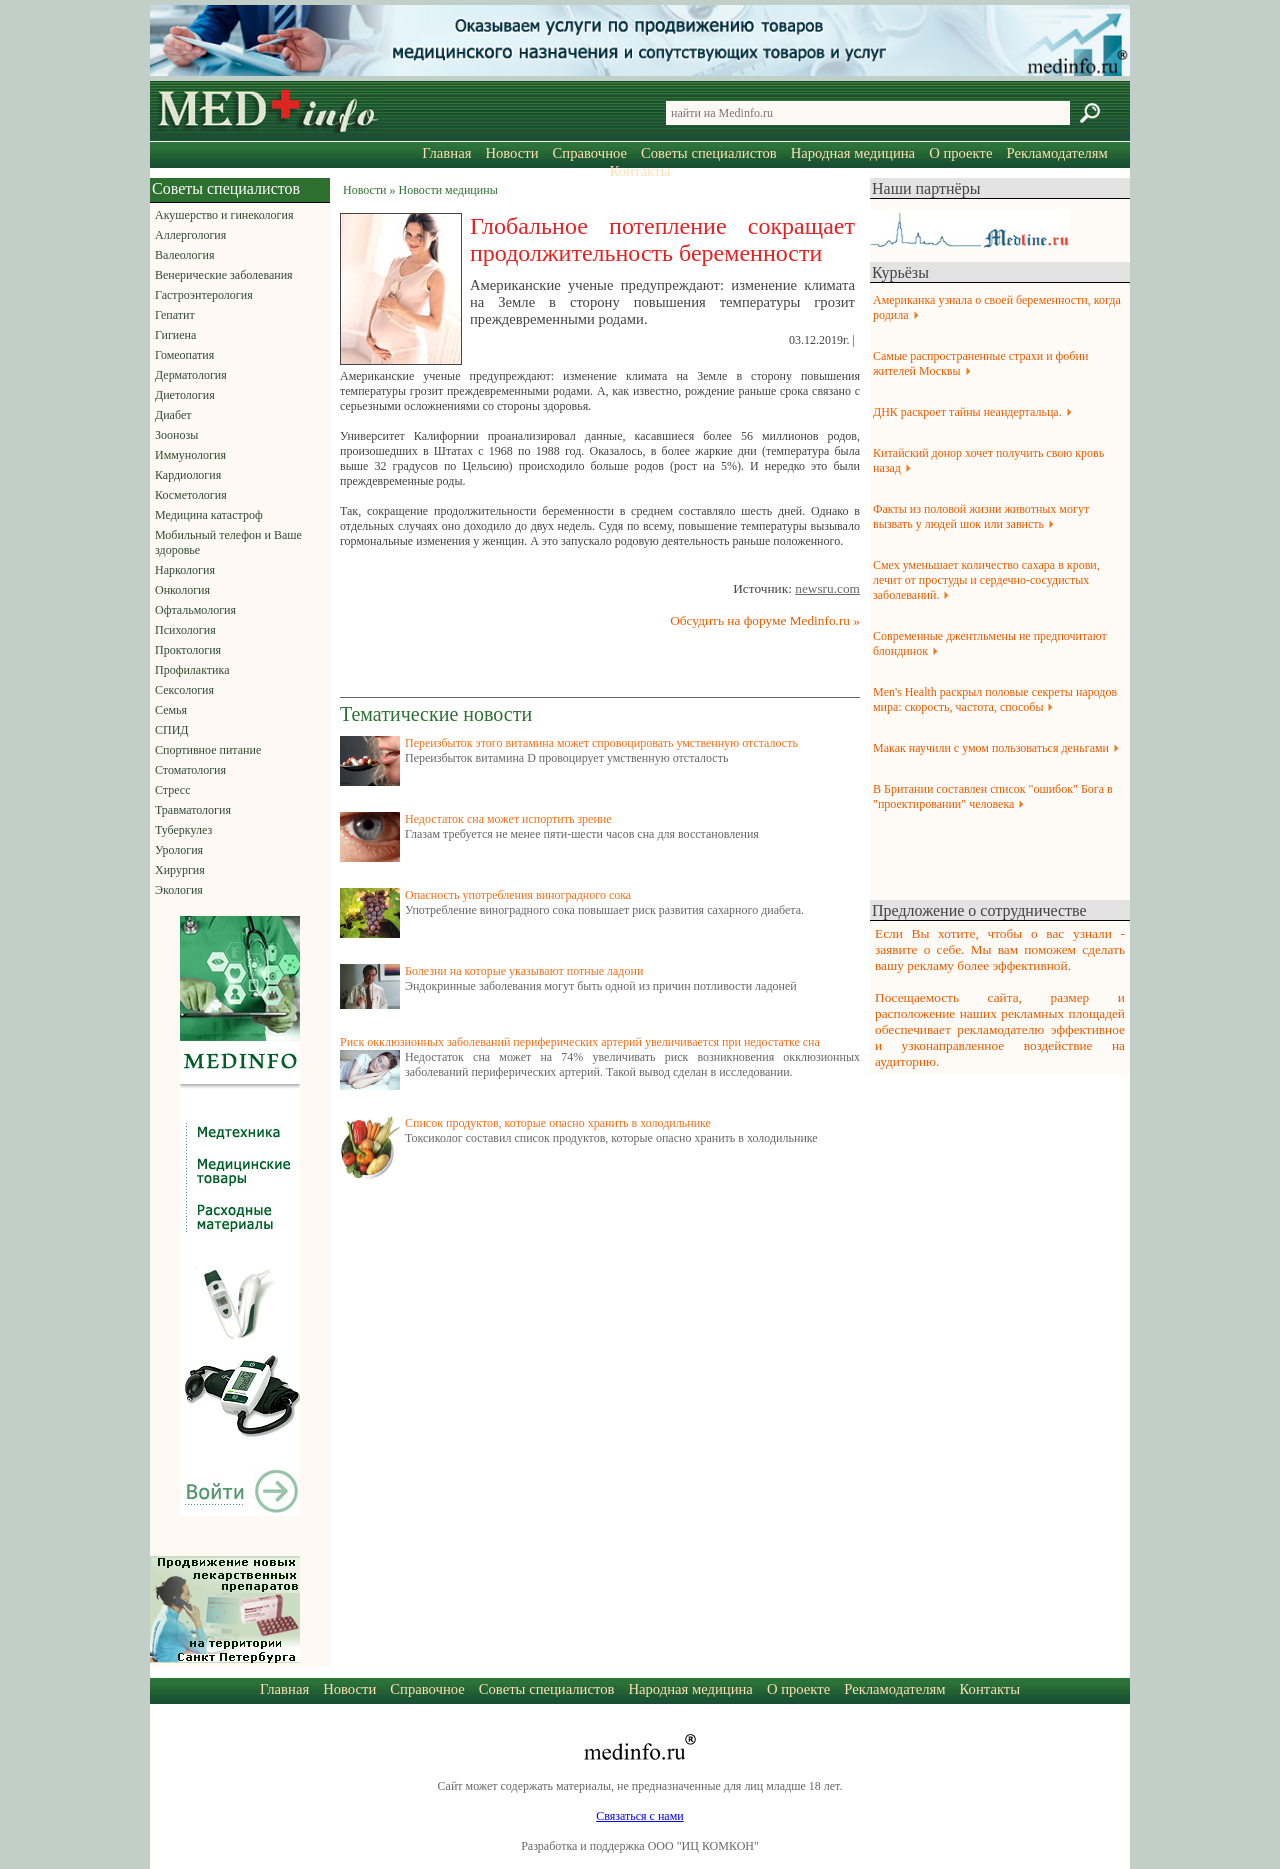 The image size is (1280, 1869). I want to click on Экология, so click(179, 890).